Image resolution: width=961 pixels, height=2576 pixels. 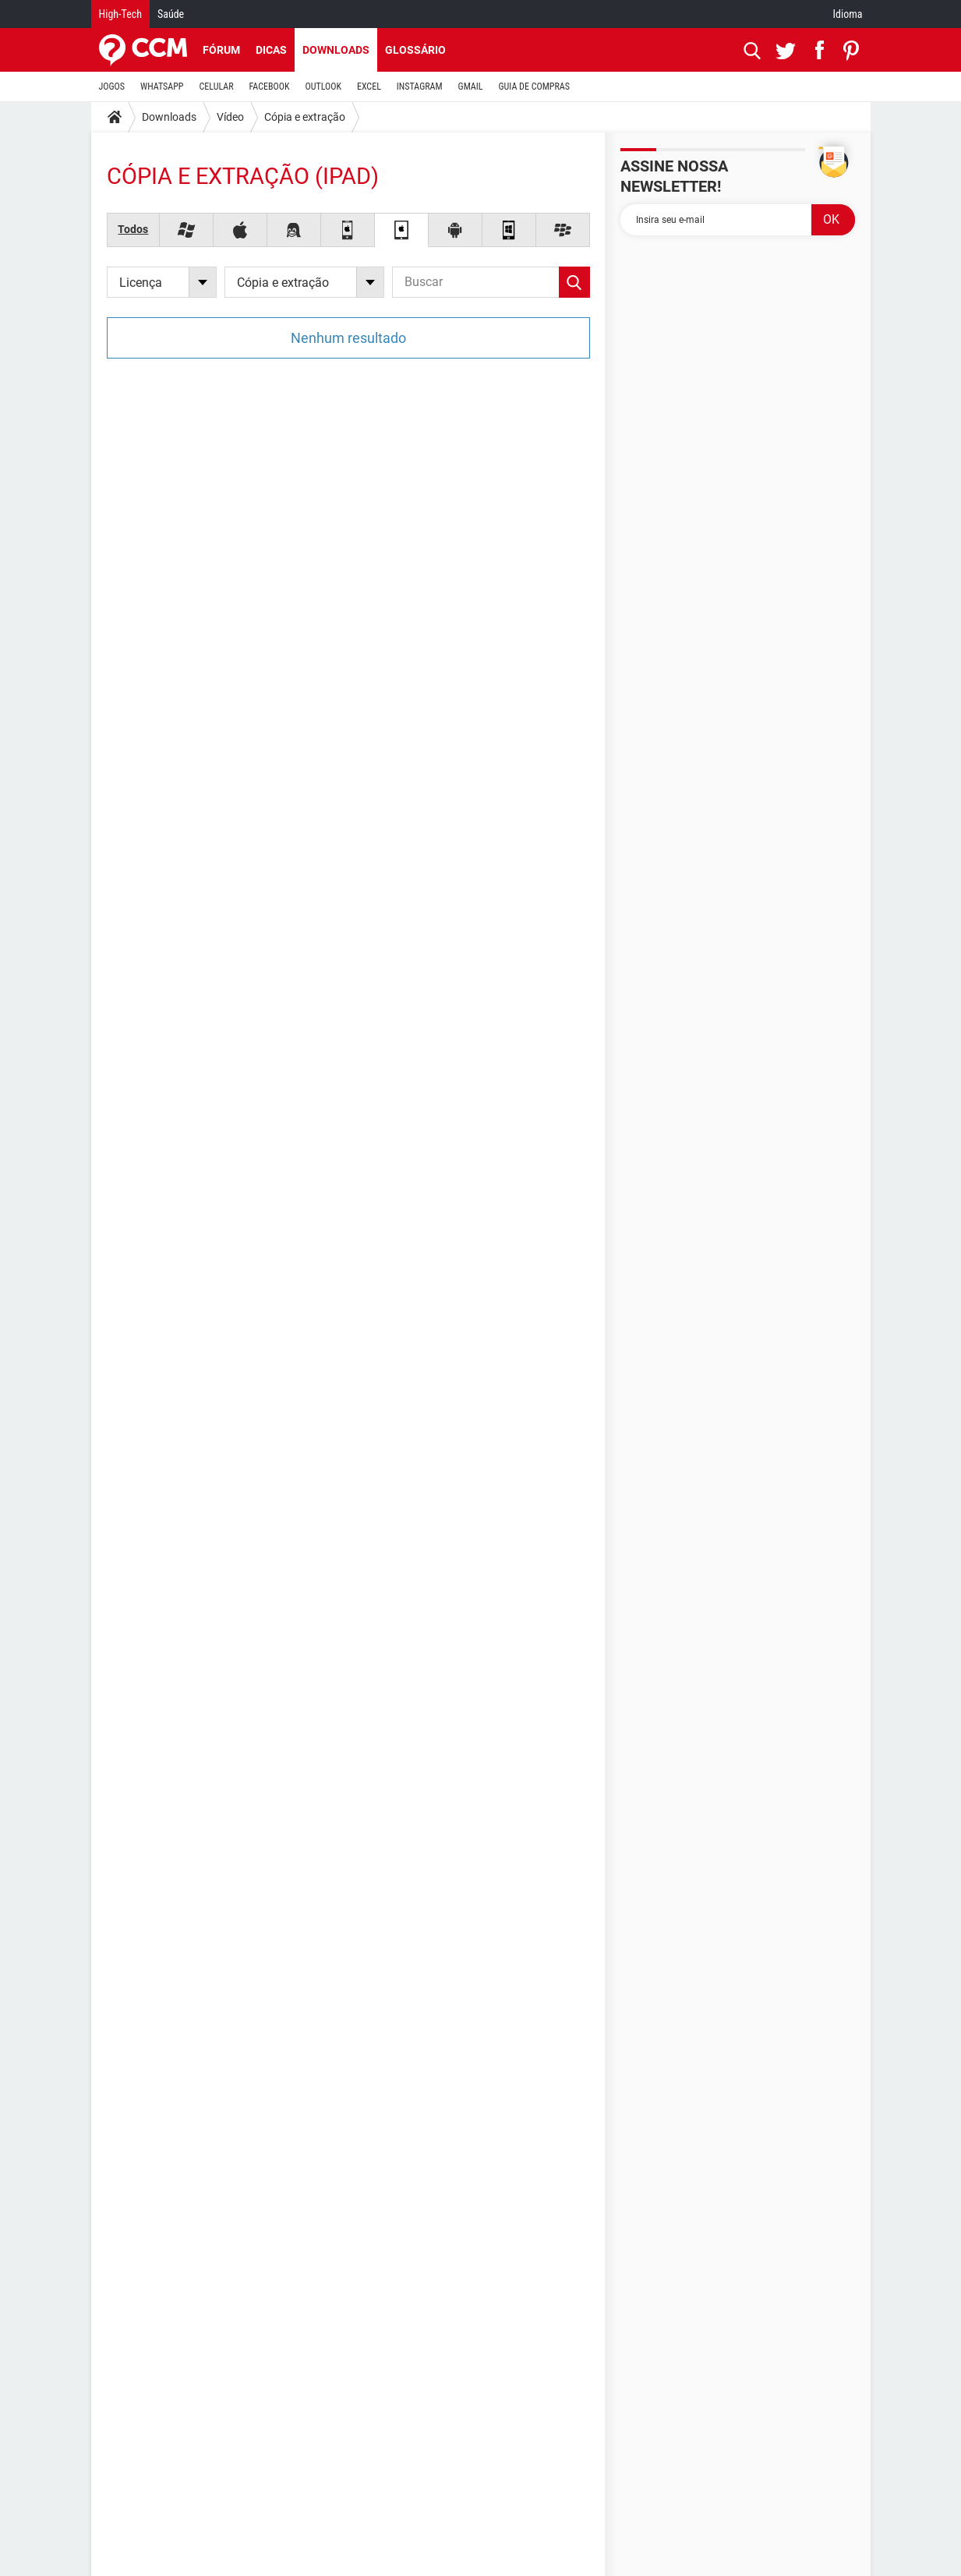 What do you see at coordinates (420, 86) in the screenshot?
I see `INSTAGRAM` at bounding box center [420, 86].